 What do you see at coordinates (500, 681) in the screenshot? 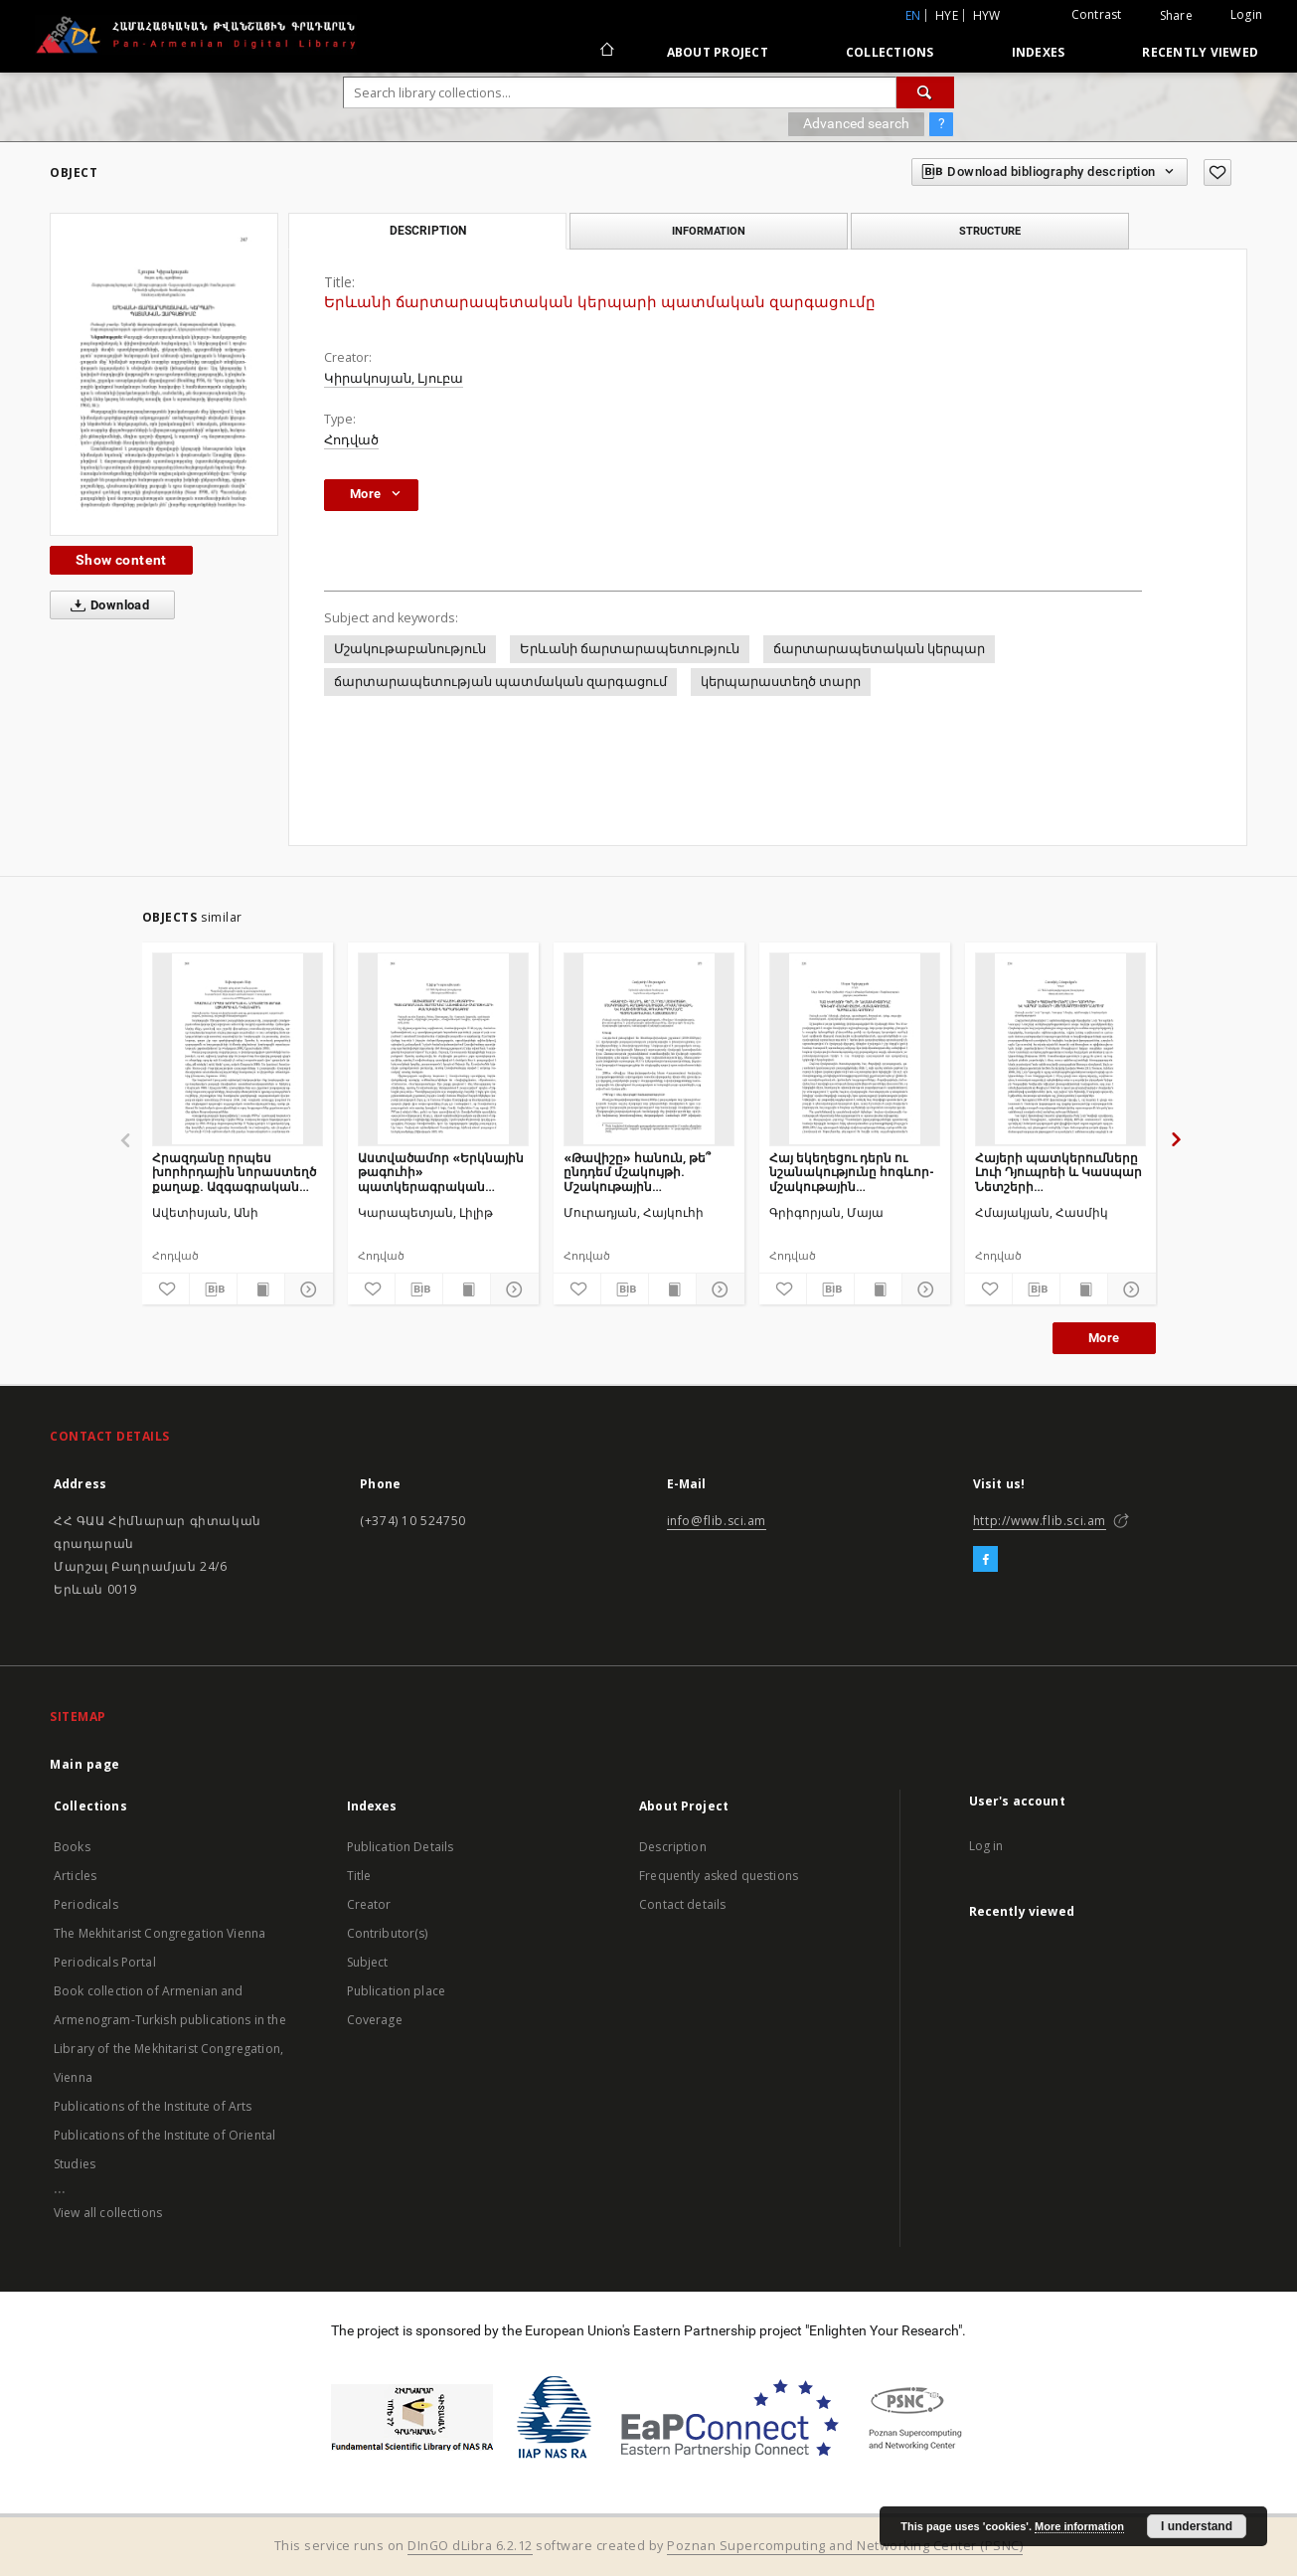
I see `ճարտարապետության պատմական զարգացում` at bounding box center [500, 681].